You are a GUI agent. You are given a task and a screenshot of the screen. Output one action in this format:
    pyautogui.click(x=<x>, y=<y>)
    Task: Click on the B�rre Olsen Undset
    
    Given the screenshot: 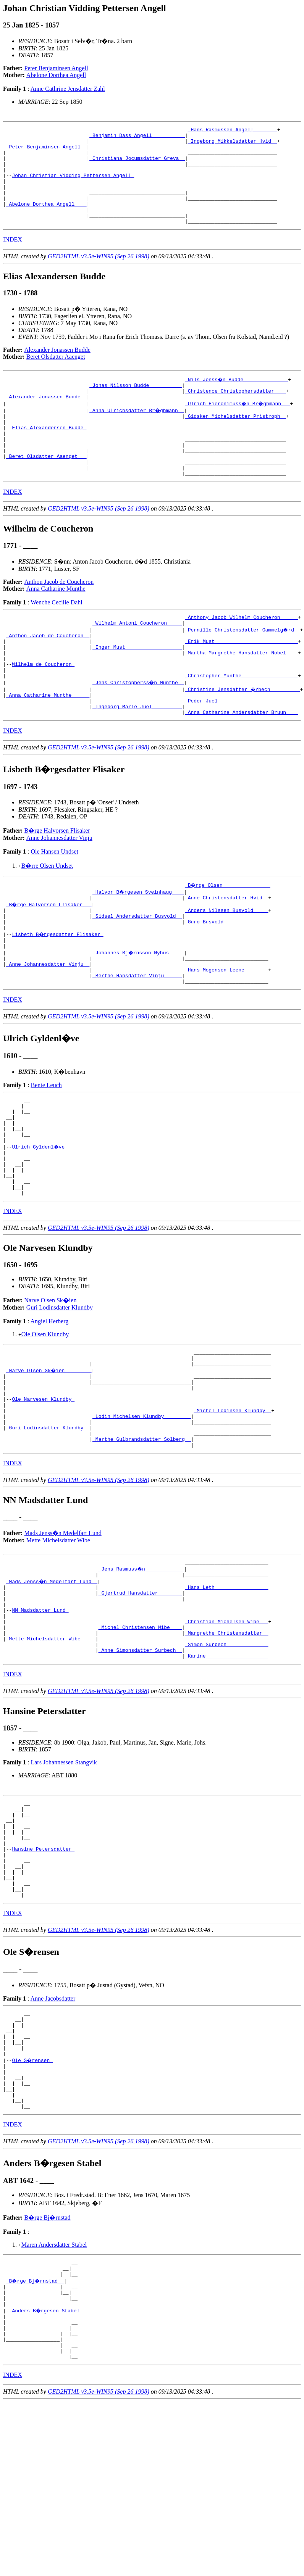 What is the action you would take?
    pyautogui.click(x=47, y=917)
    